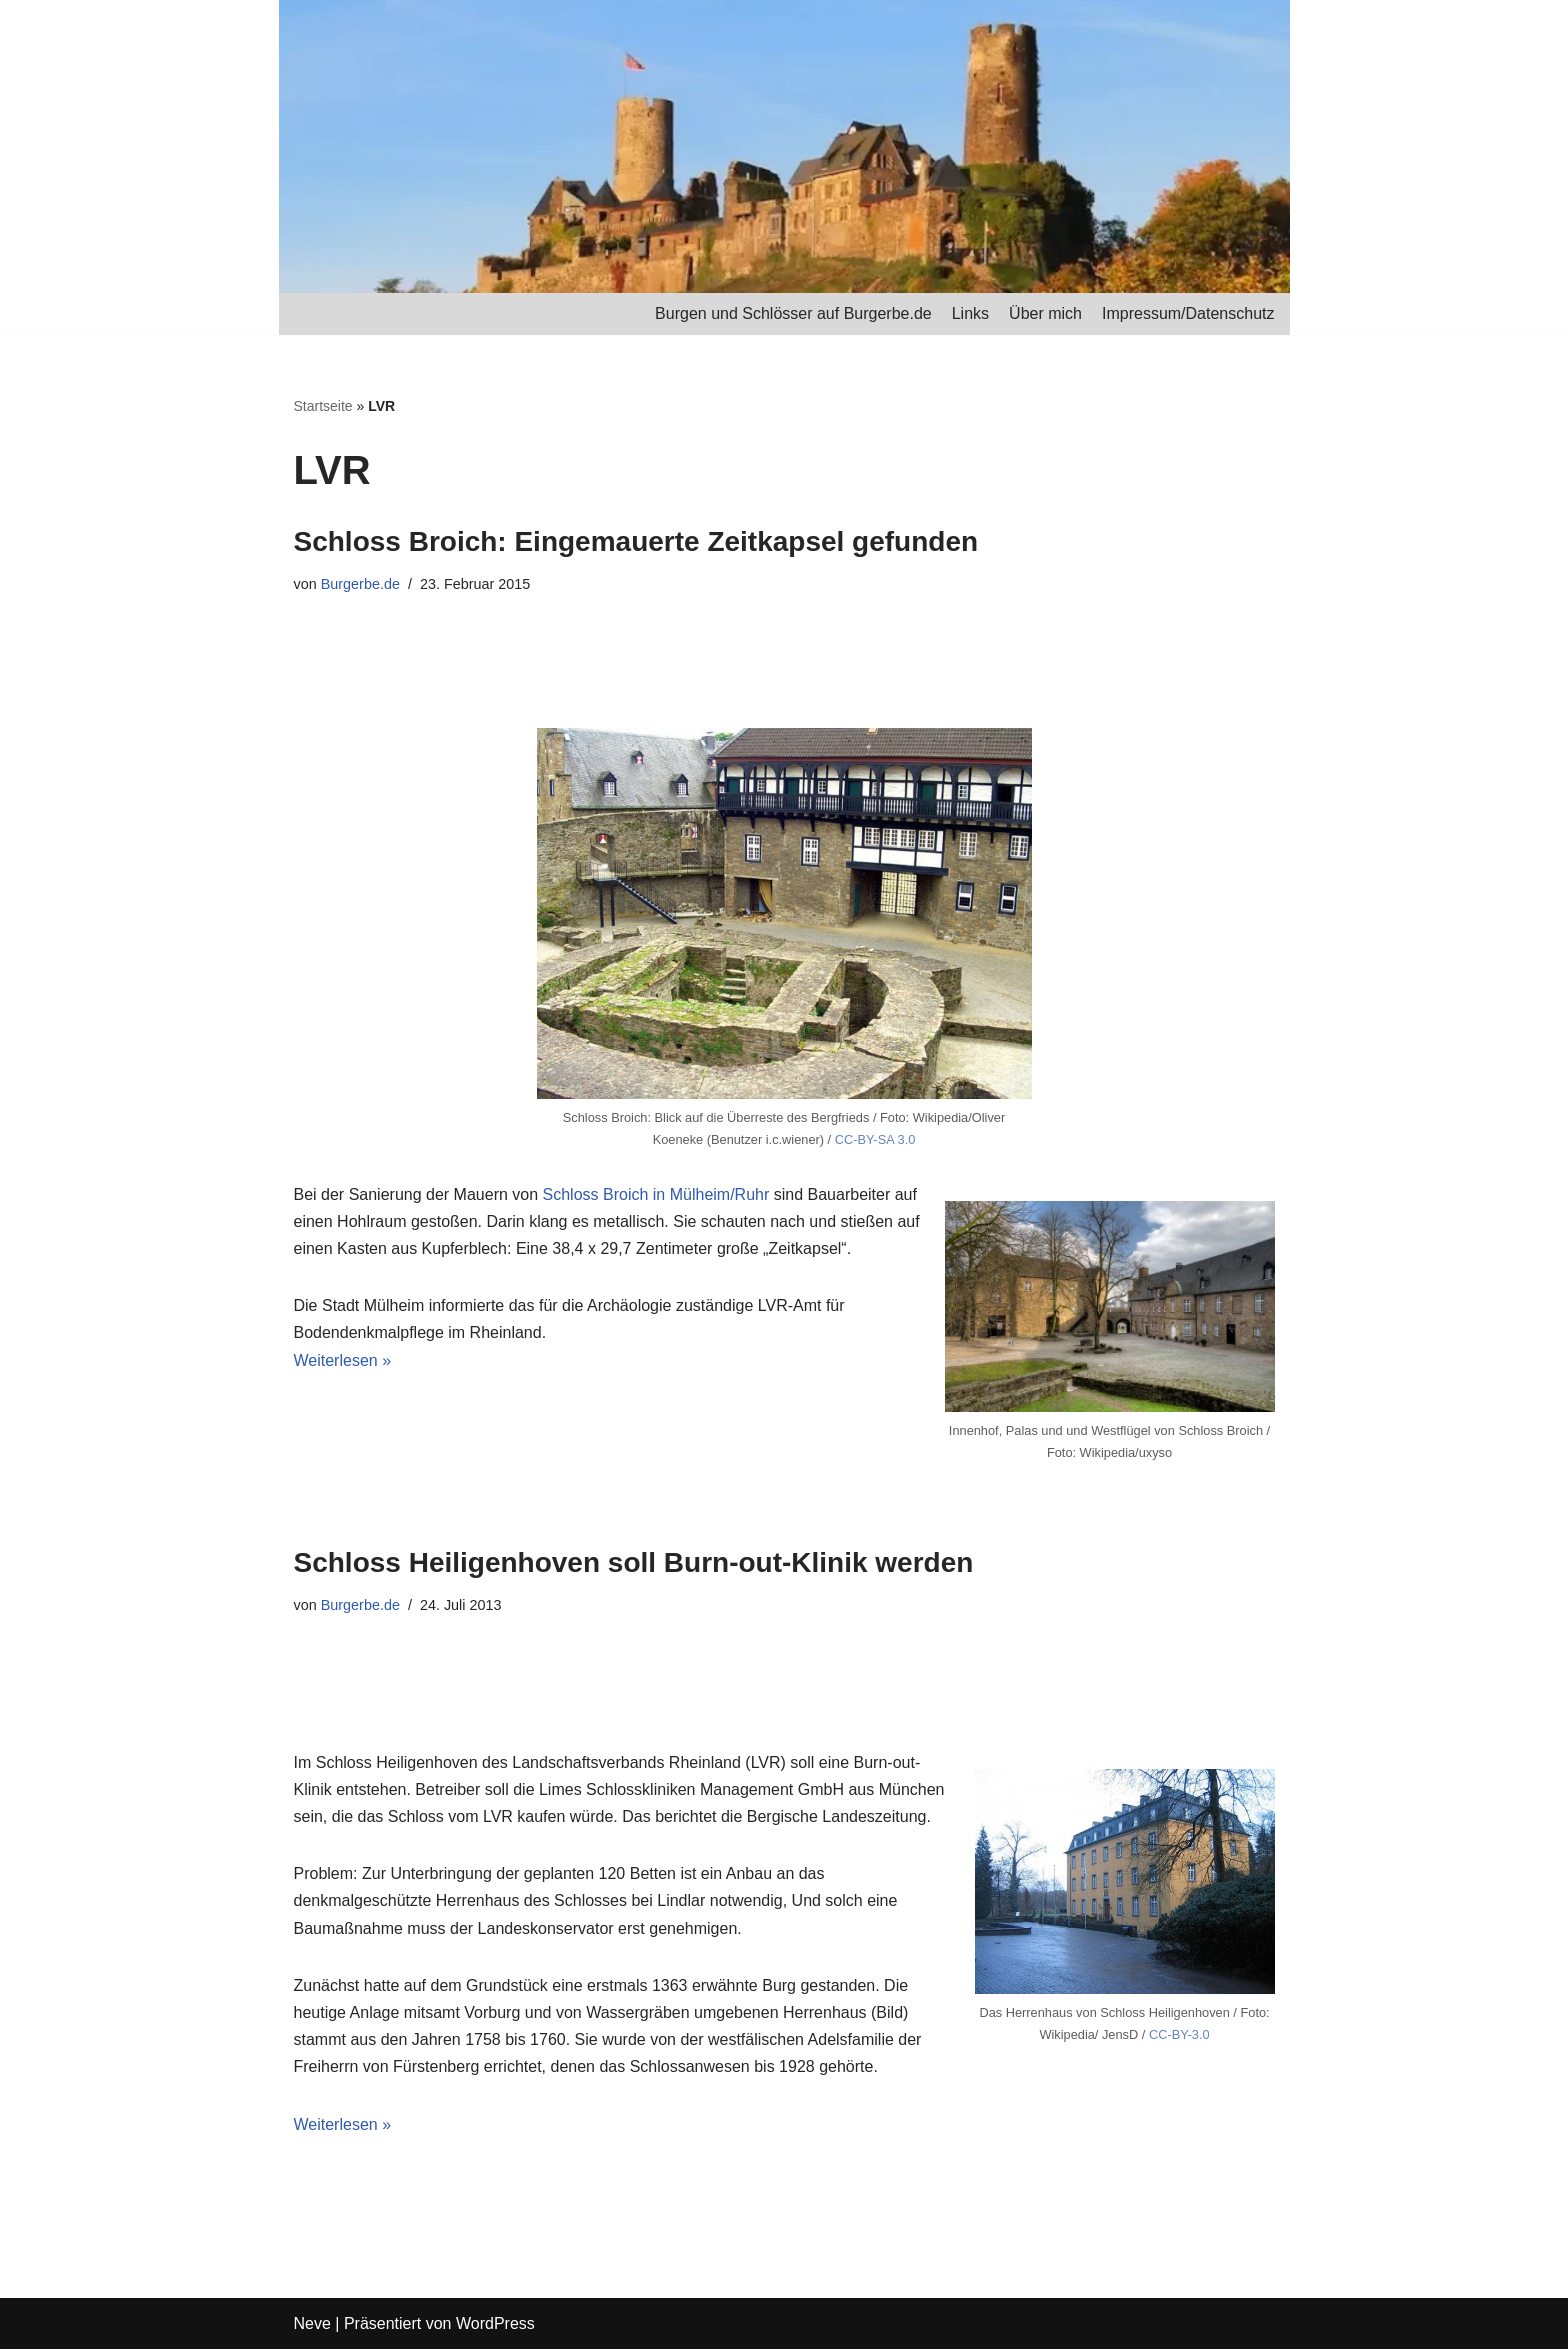 Image resolution: width=1568 pixels, height=2349 pixels. What do you see at coordinates (1045, 313) in the screenshot?
I see `Über mich` at bounding box center [1045, 313].